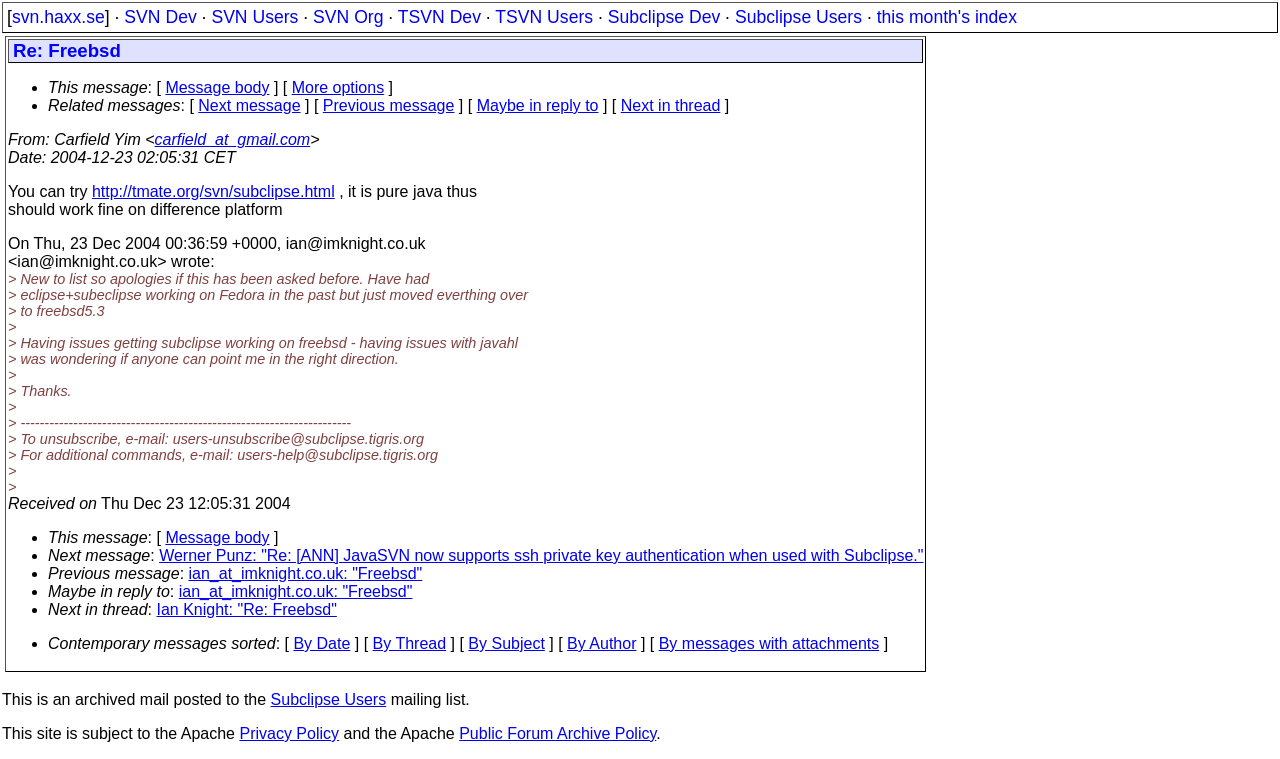 The height and width of the screenshot is (759, 1280). What do you see at coordinates (249, 105) in the screenshot?
I see `Next message` at bounding box center [249, 105].